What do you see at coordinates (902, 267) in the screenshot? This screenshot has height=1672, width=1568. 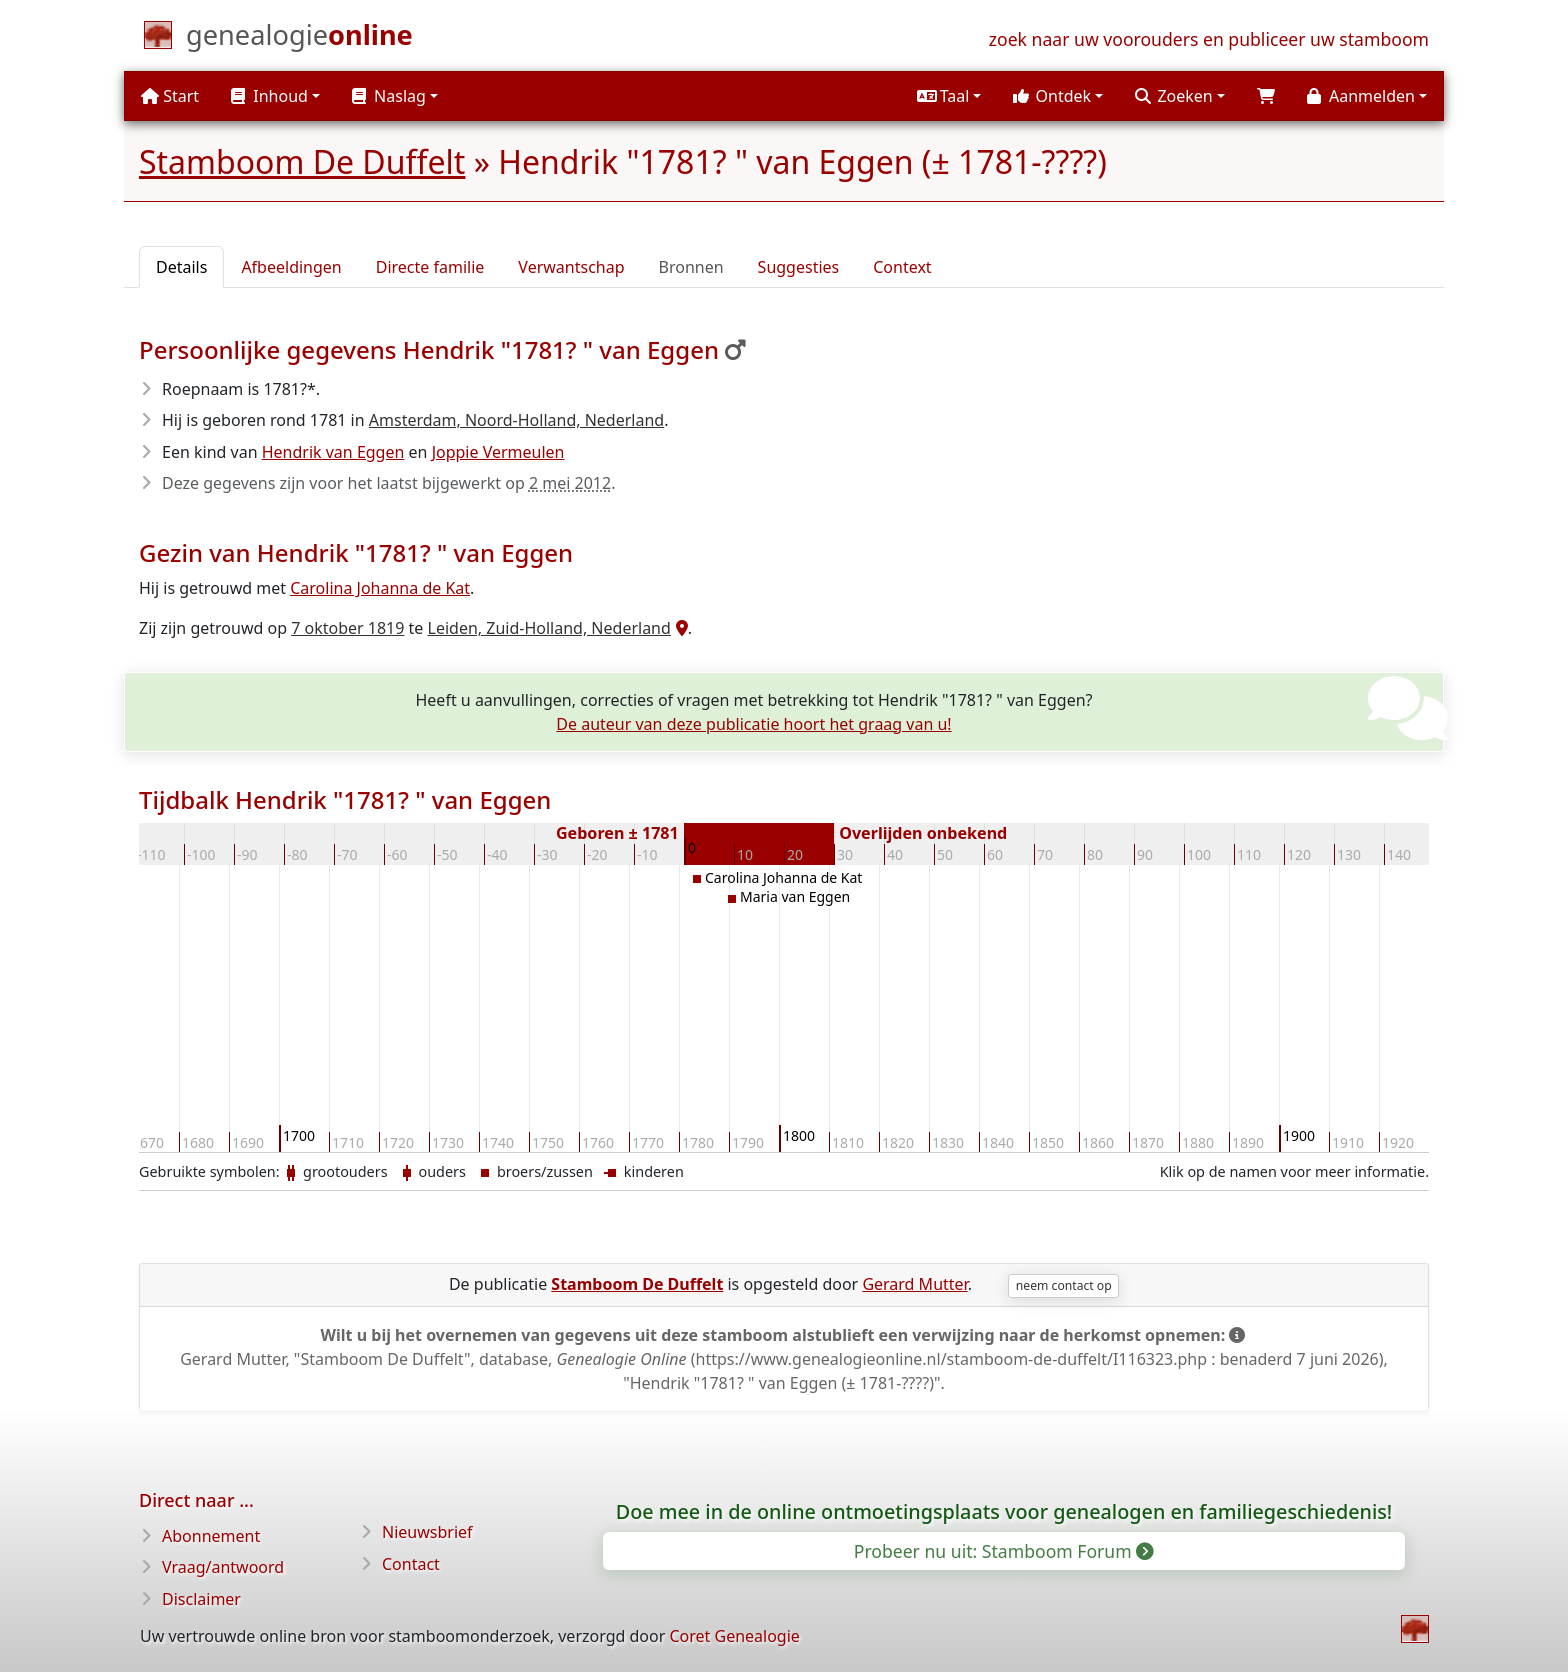 I see `Context` at bounding box center [902, 267].